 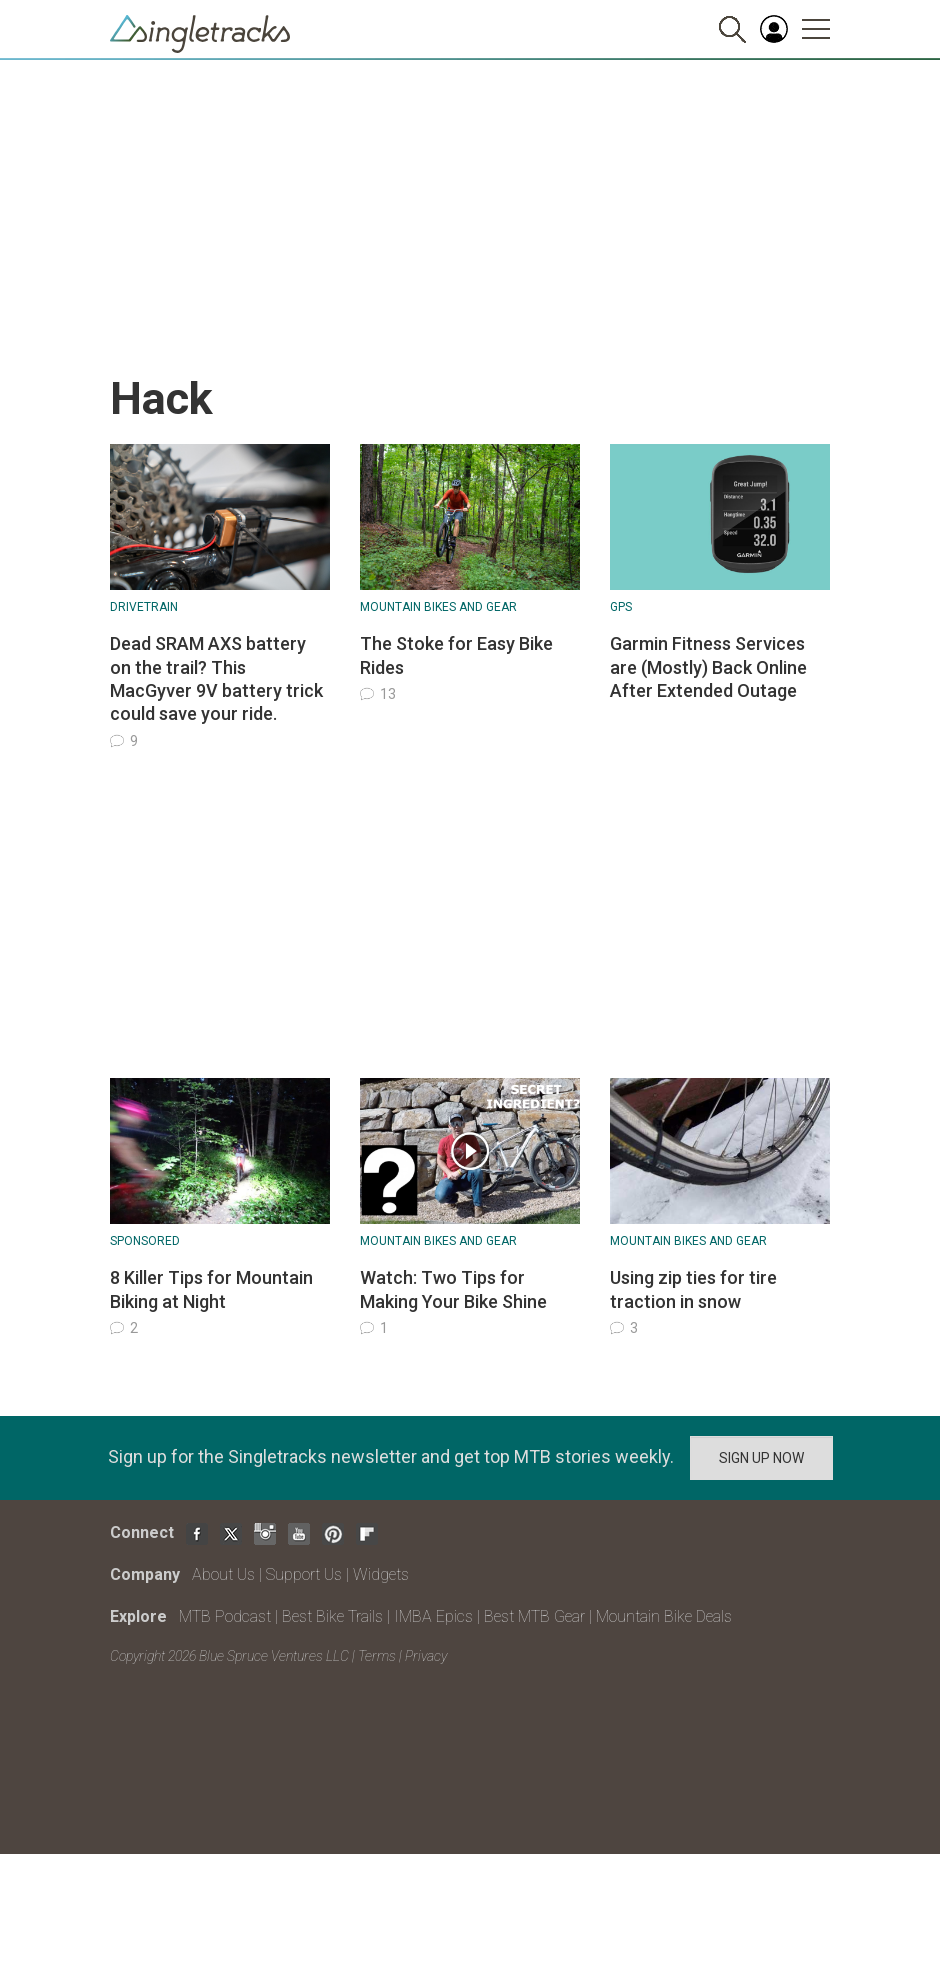 What do you see at coordinates (304, 1574) in the screenshot?
I see `Support Us` at bounding box center [304, 1574].